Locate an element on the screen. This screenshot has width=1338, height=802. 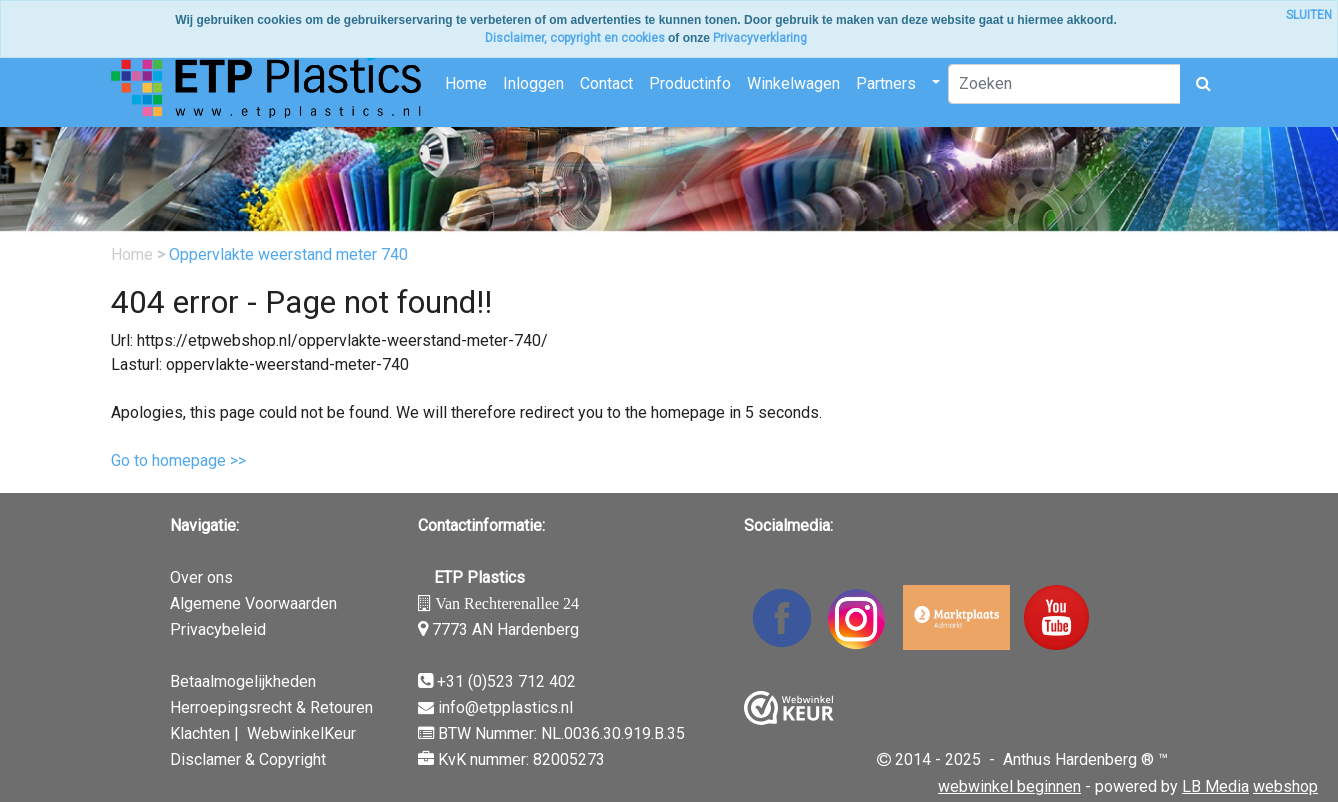
Klachten is located at coordinates (200, 733).